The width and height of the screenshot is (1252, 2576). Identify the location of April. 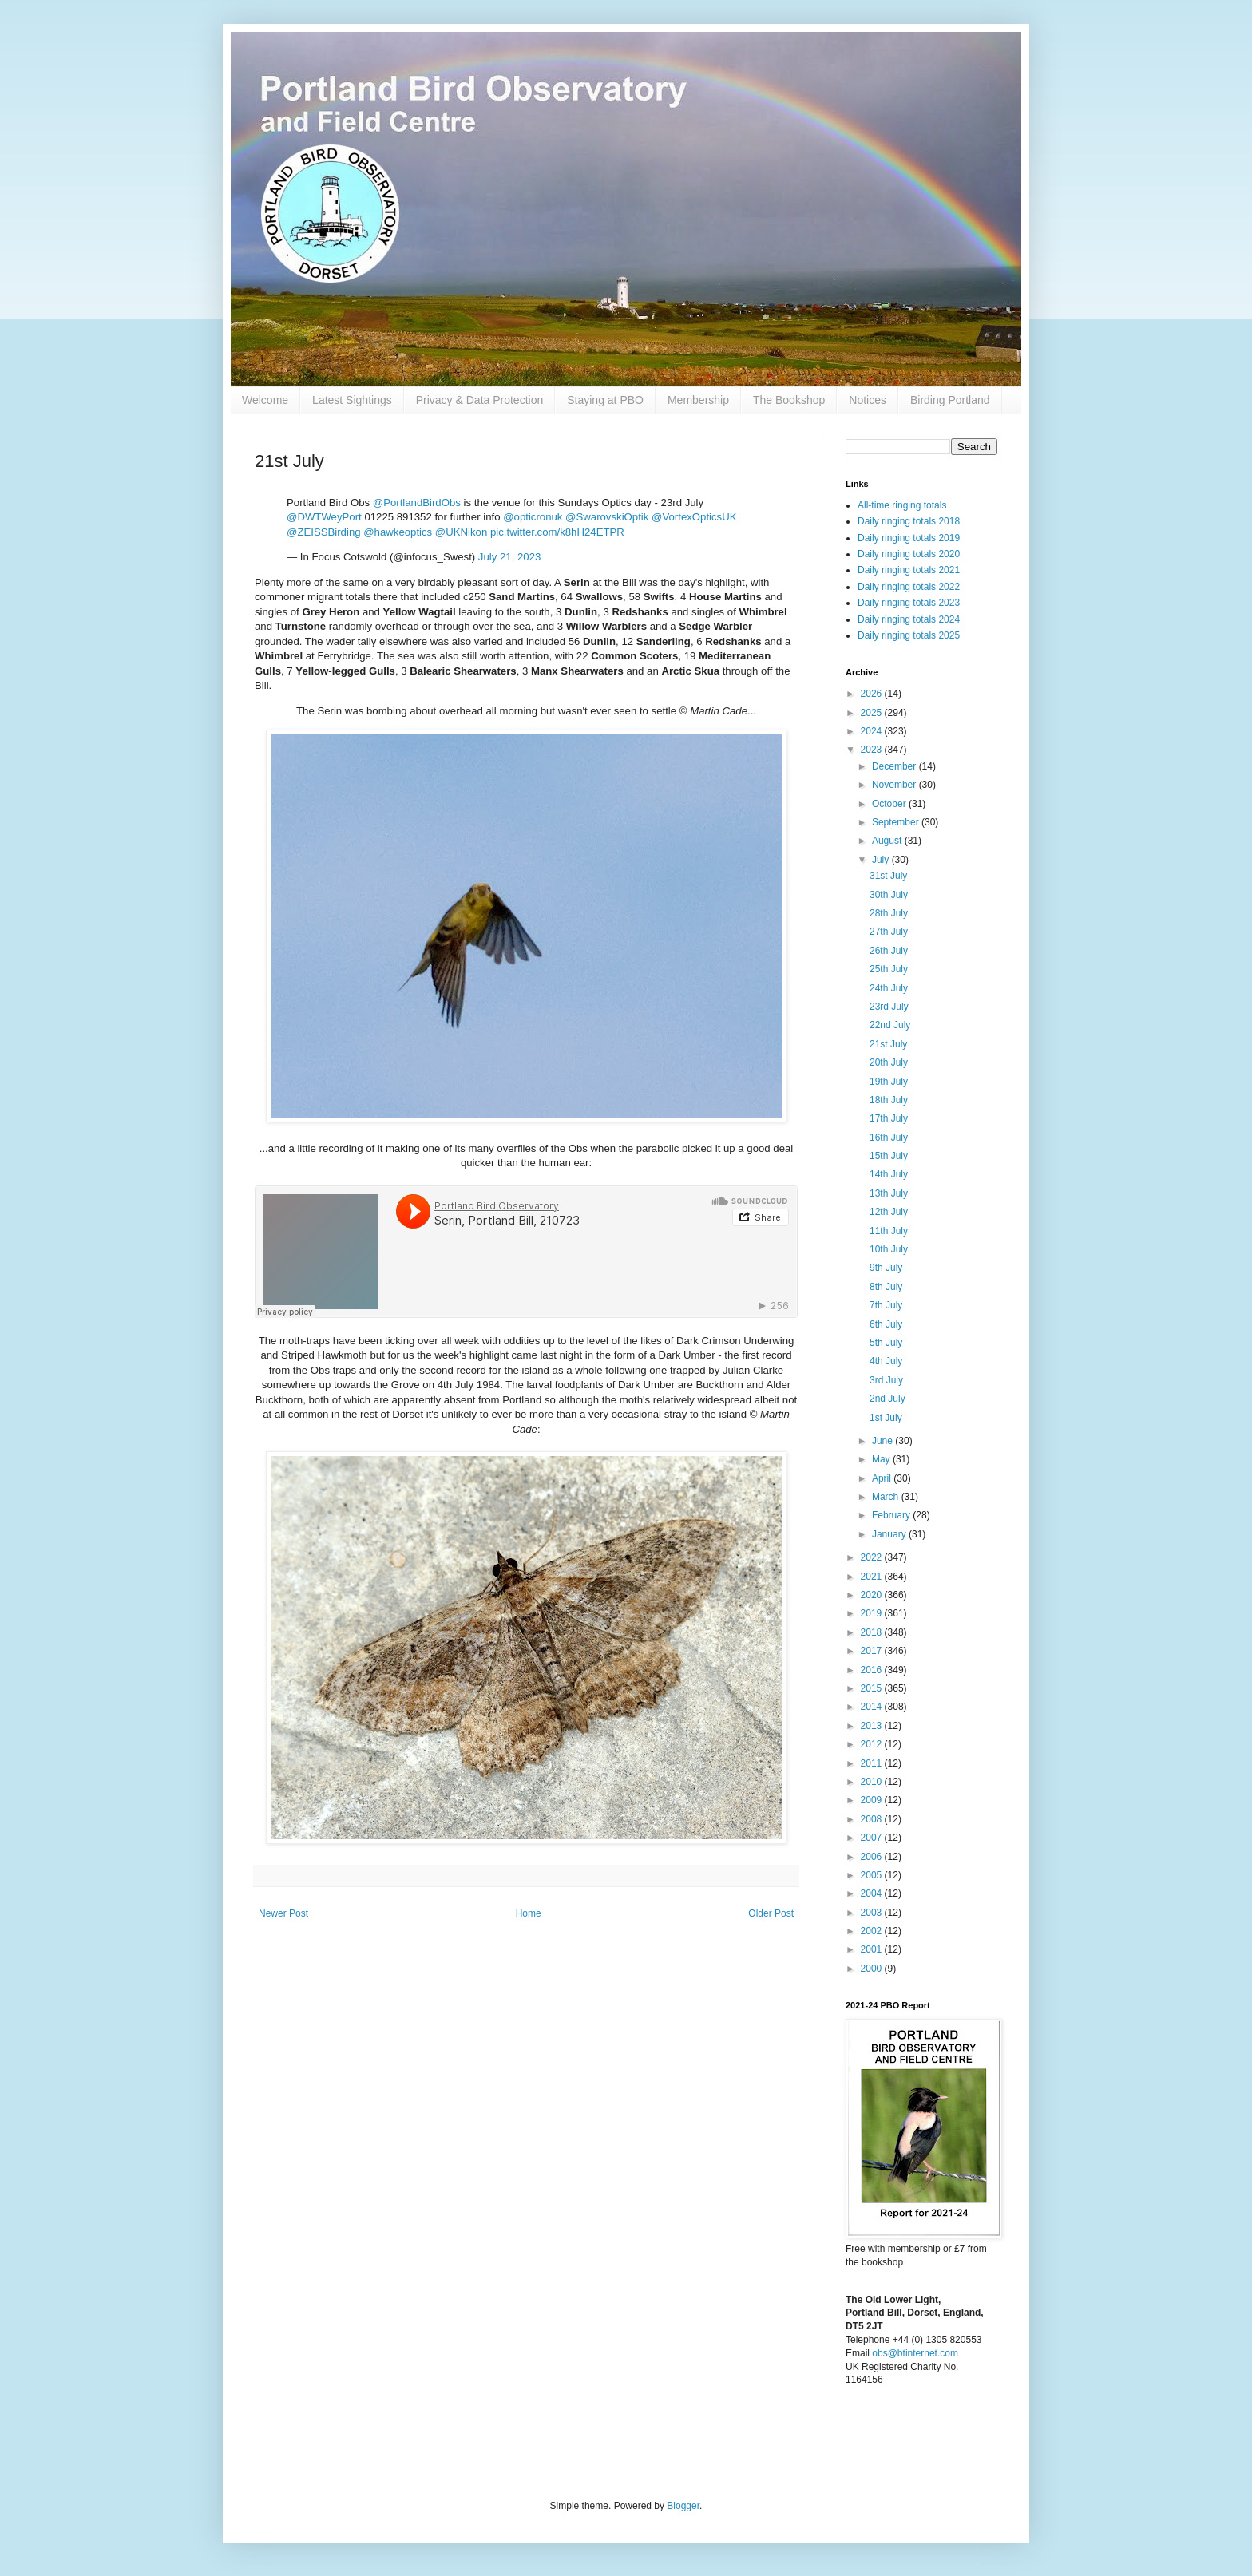
(882, 1478).